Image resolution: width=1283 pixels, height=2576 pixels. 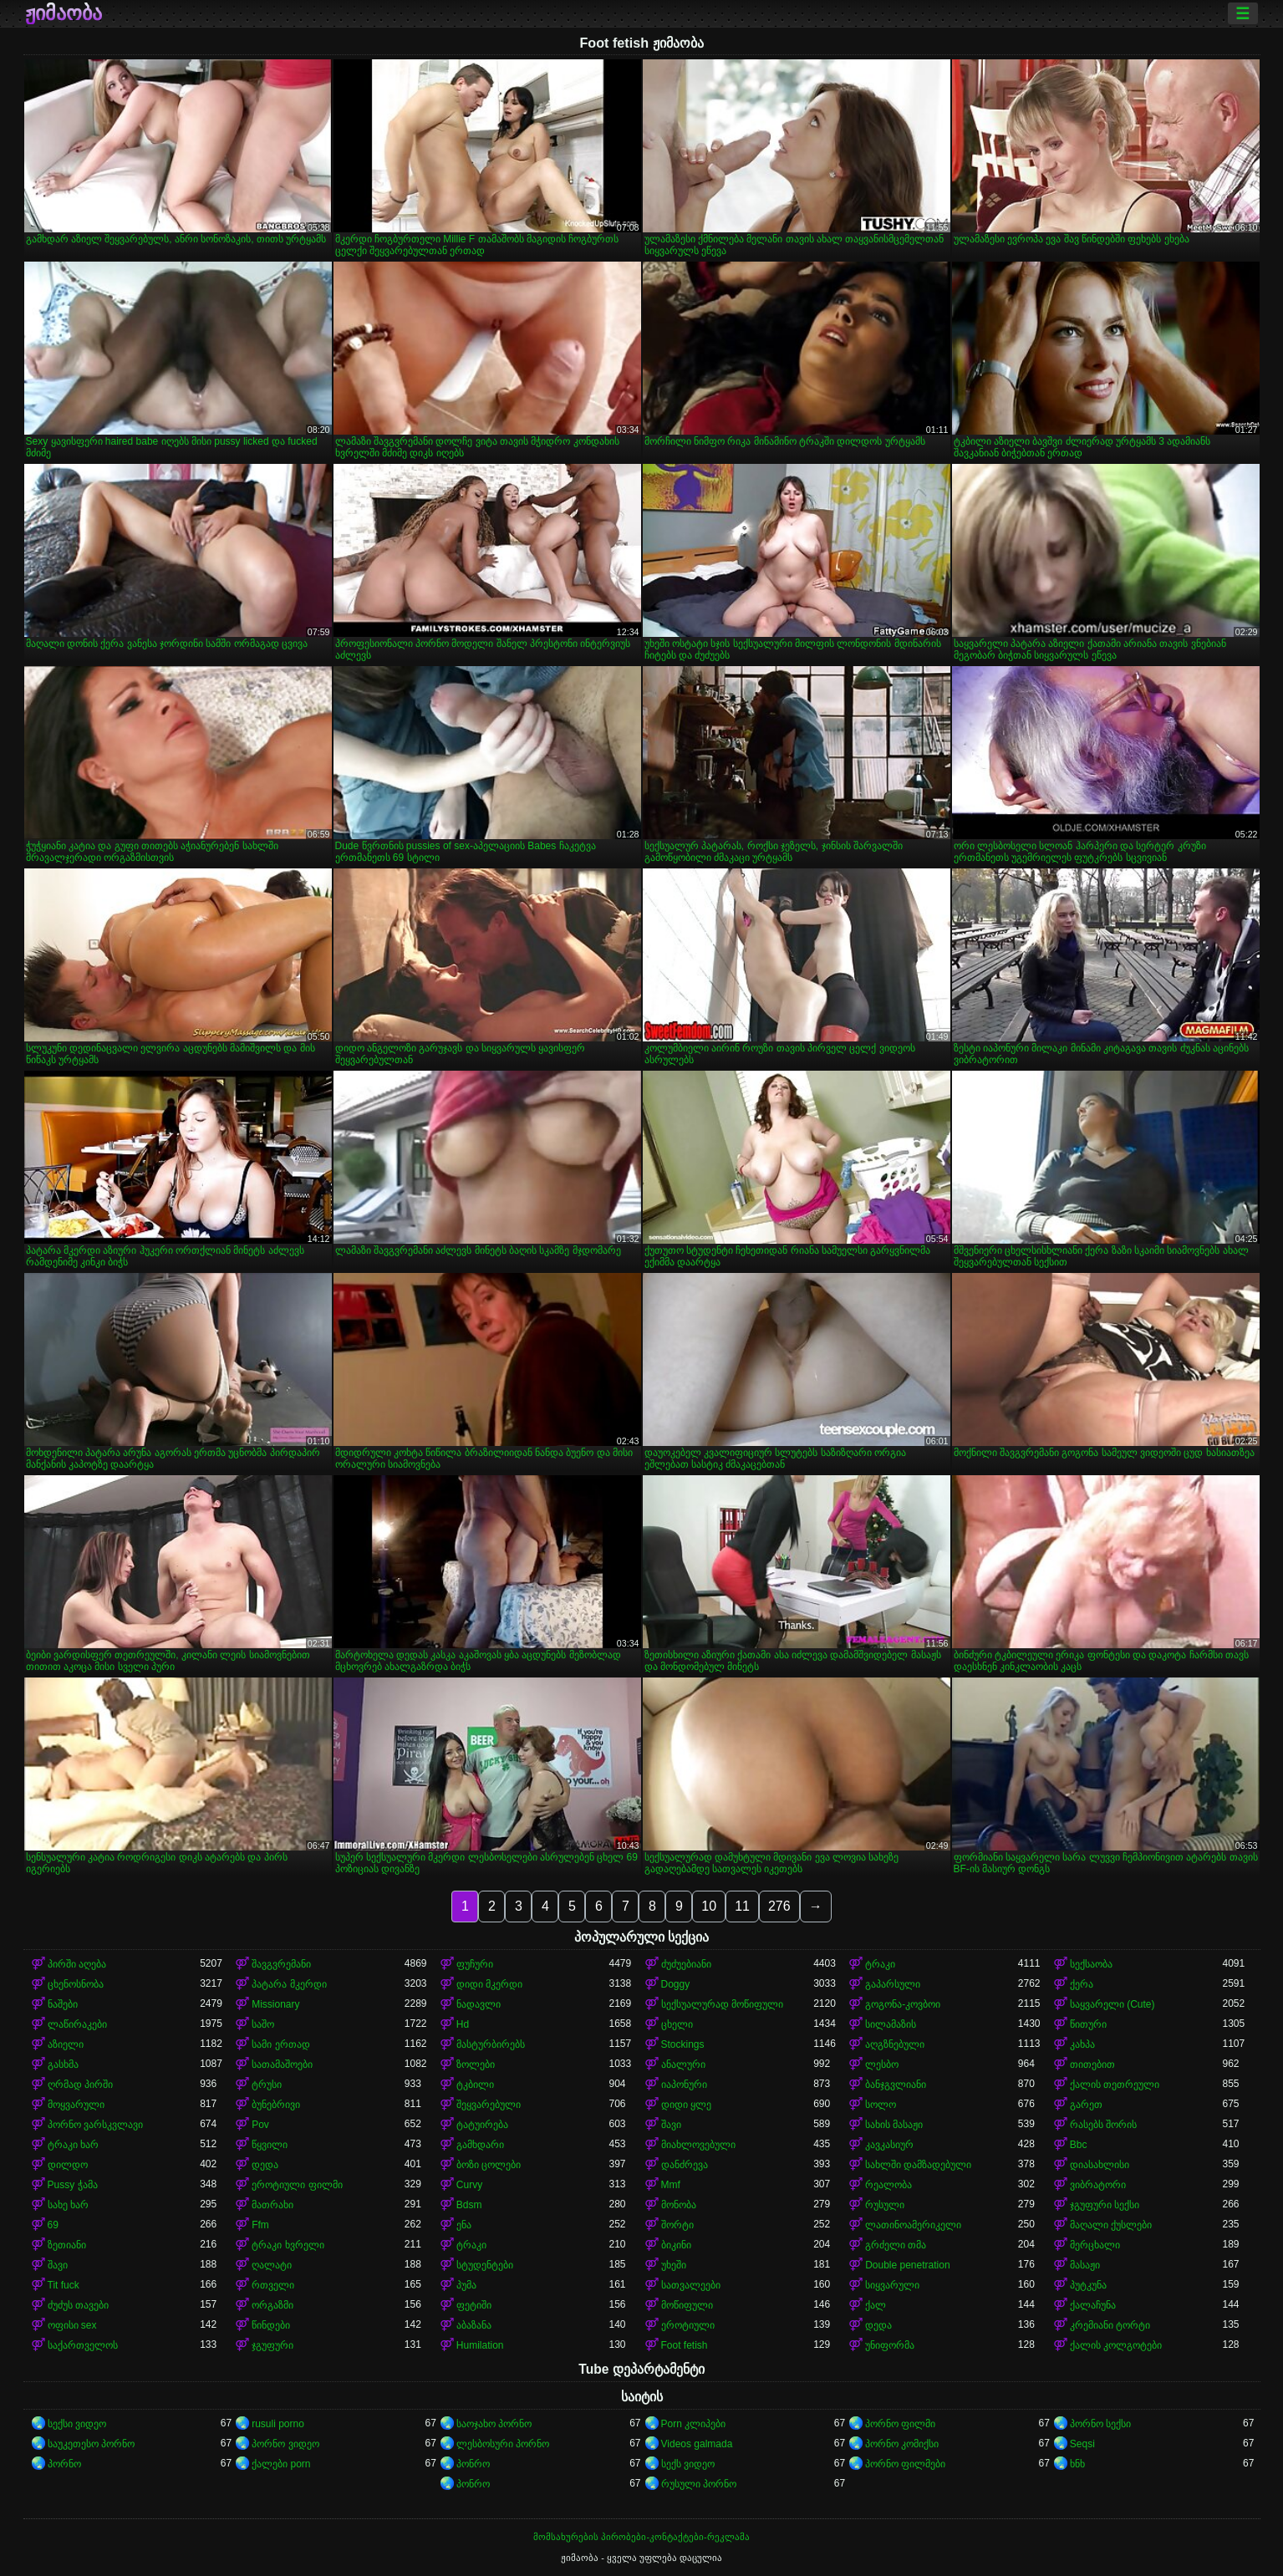 I want to click on სახის მასაჟი, so click(x=894, y=2125).